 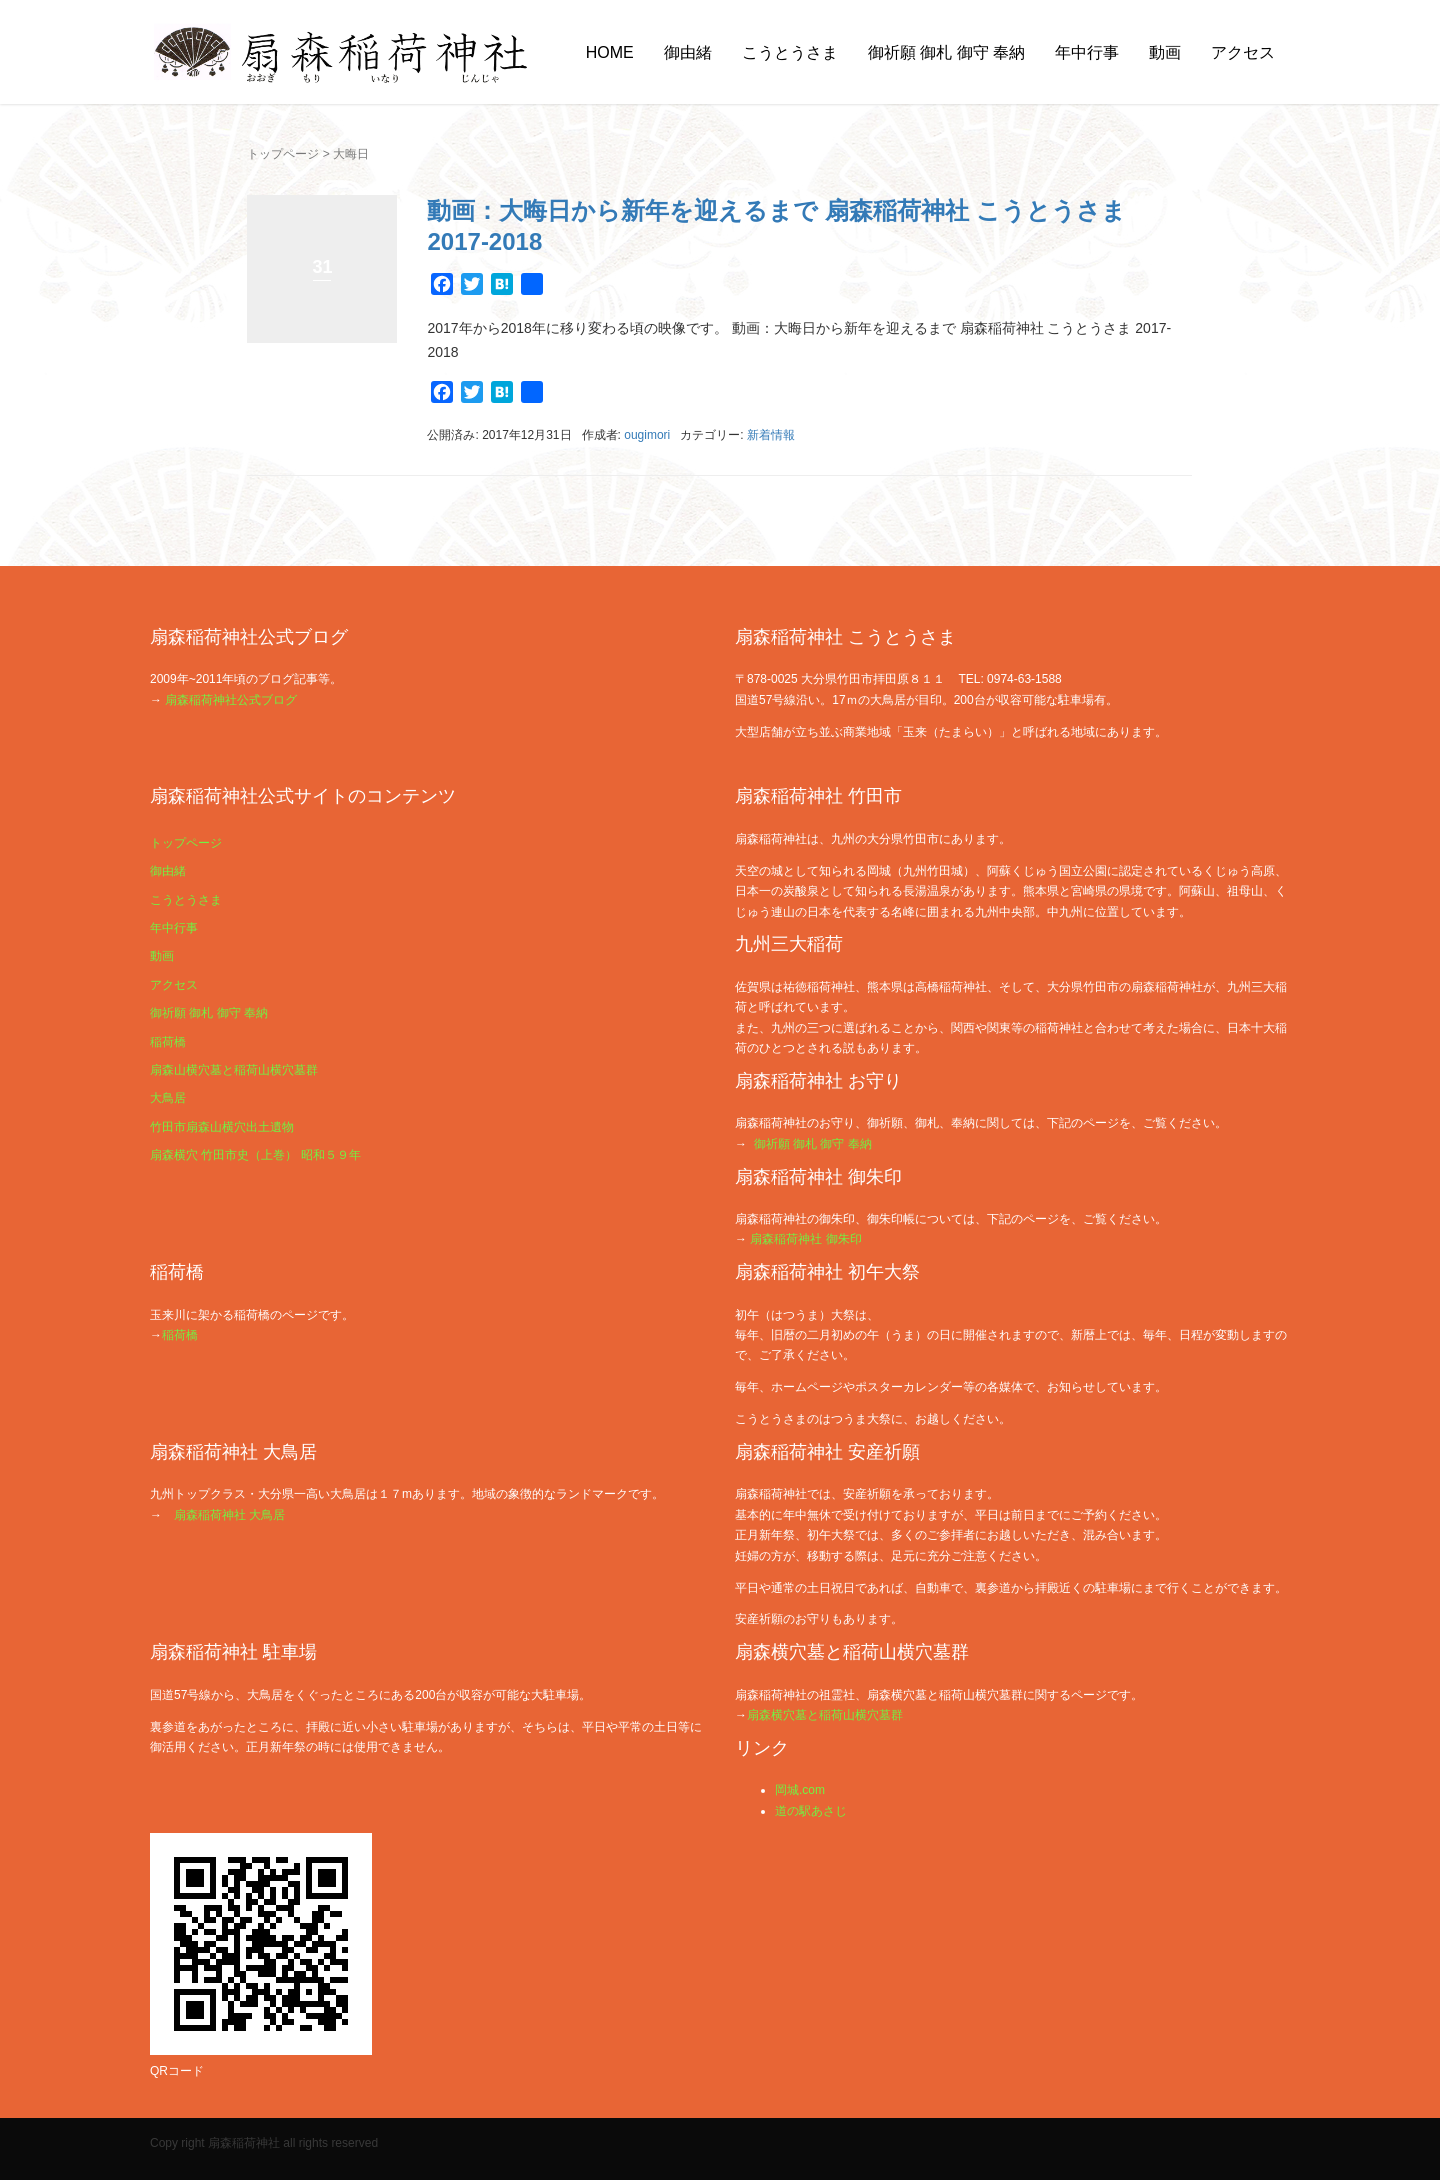 I want to click on 扇森稲荷神社 御朱印, so click(x=805, y=1239).